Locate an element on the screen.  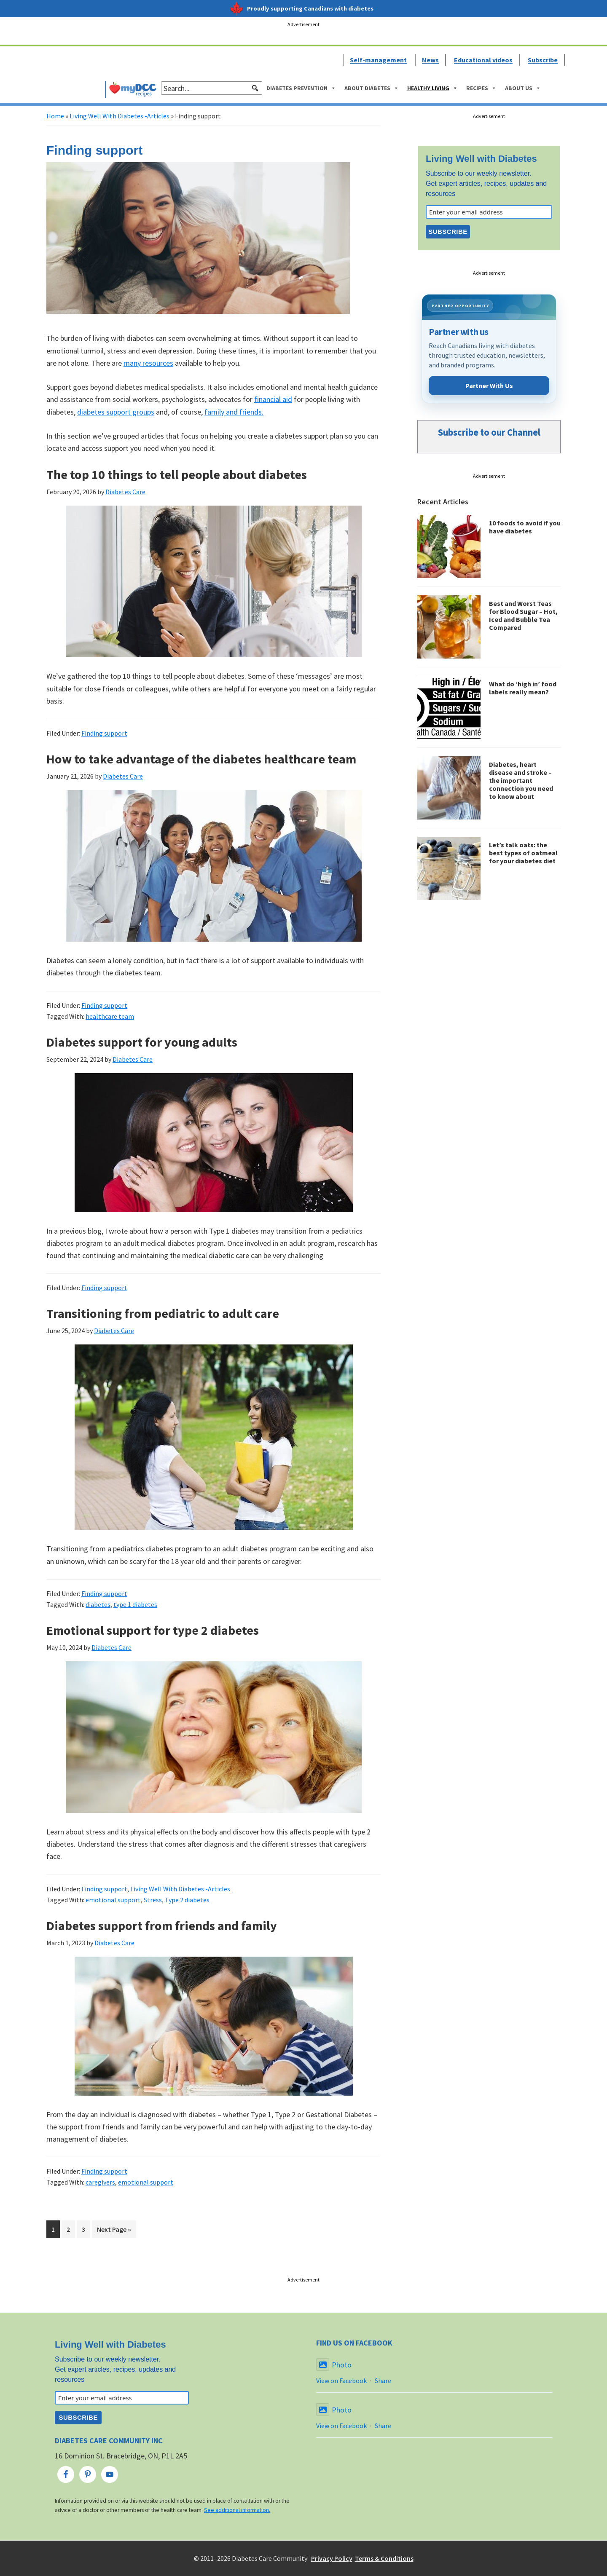
Emotional support for type 2 diabetes is located at coordinates (152, 1630).